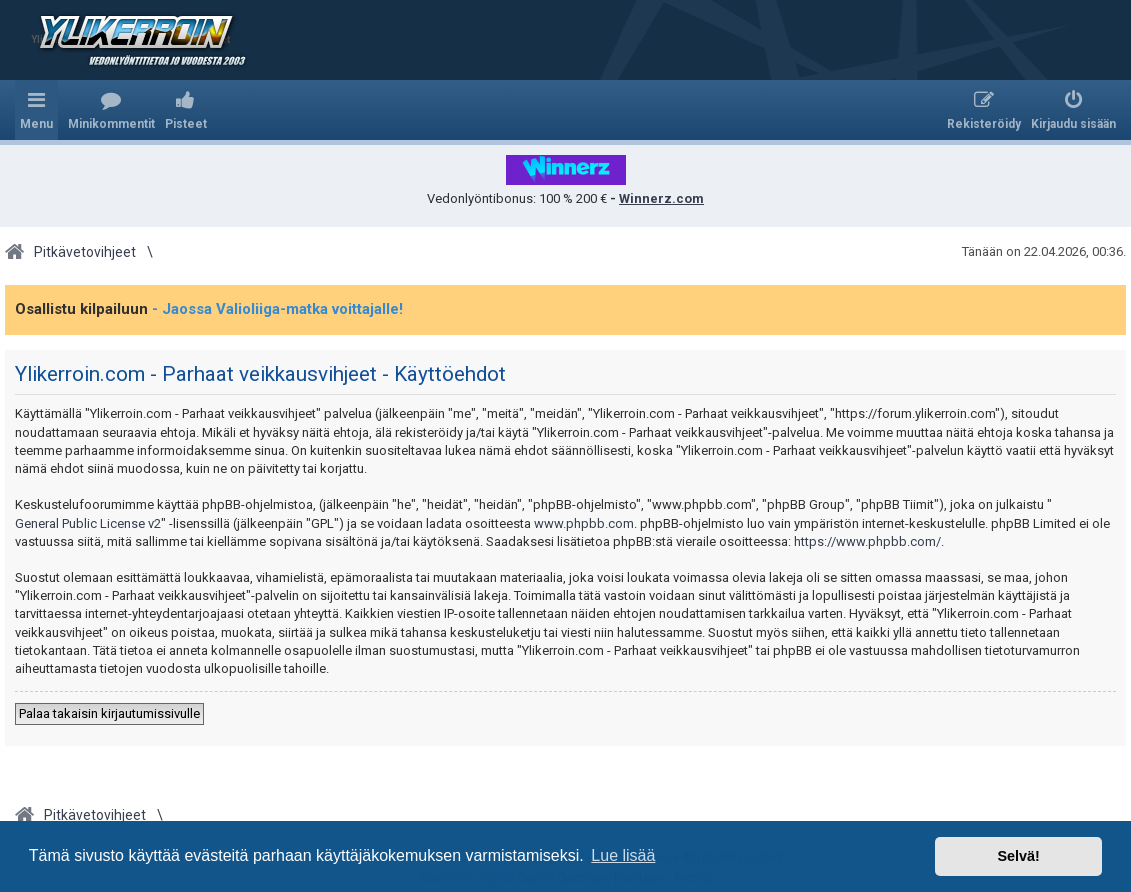  What do you see at coordinates (623, 855) in the screenshot?
I see `Lue lisää [button]` at bounding box center [623, 855].